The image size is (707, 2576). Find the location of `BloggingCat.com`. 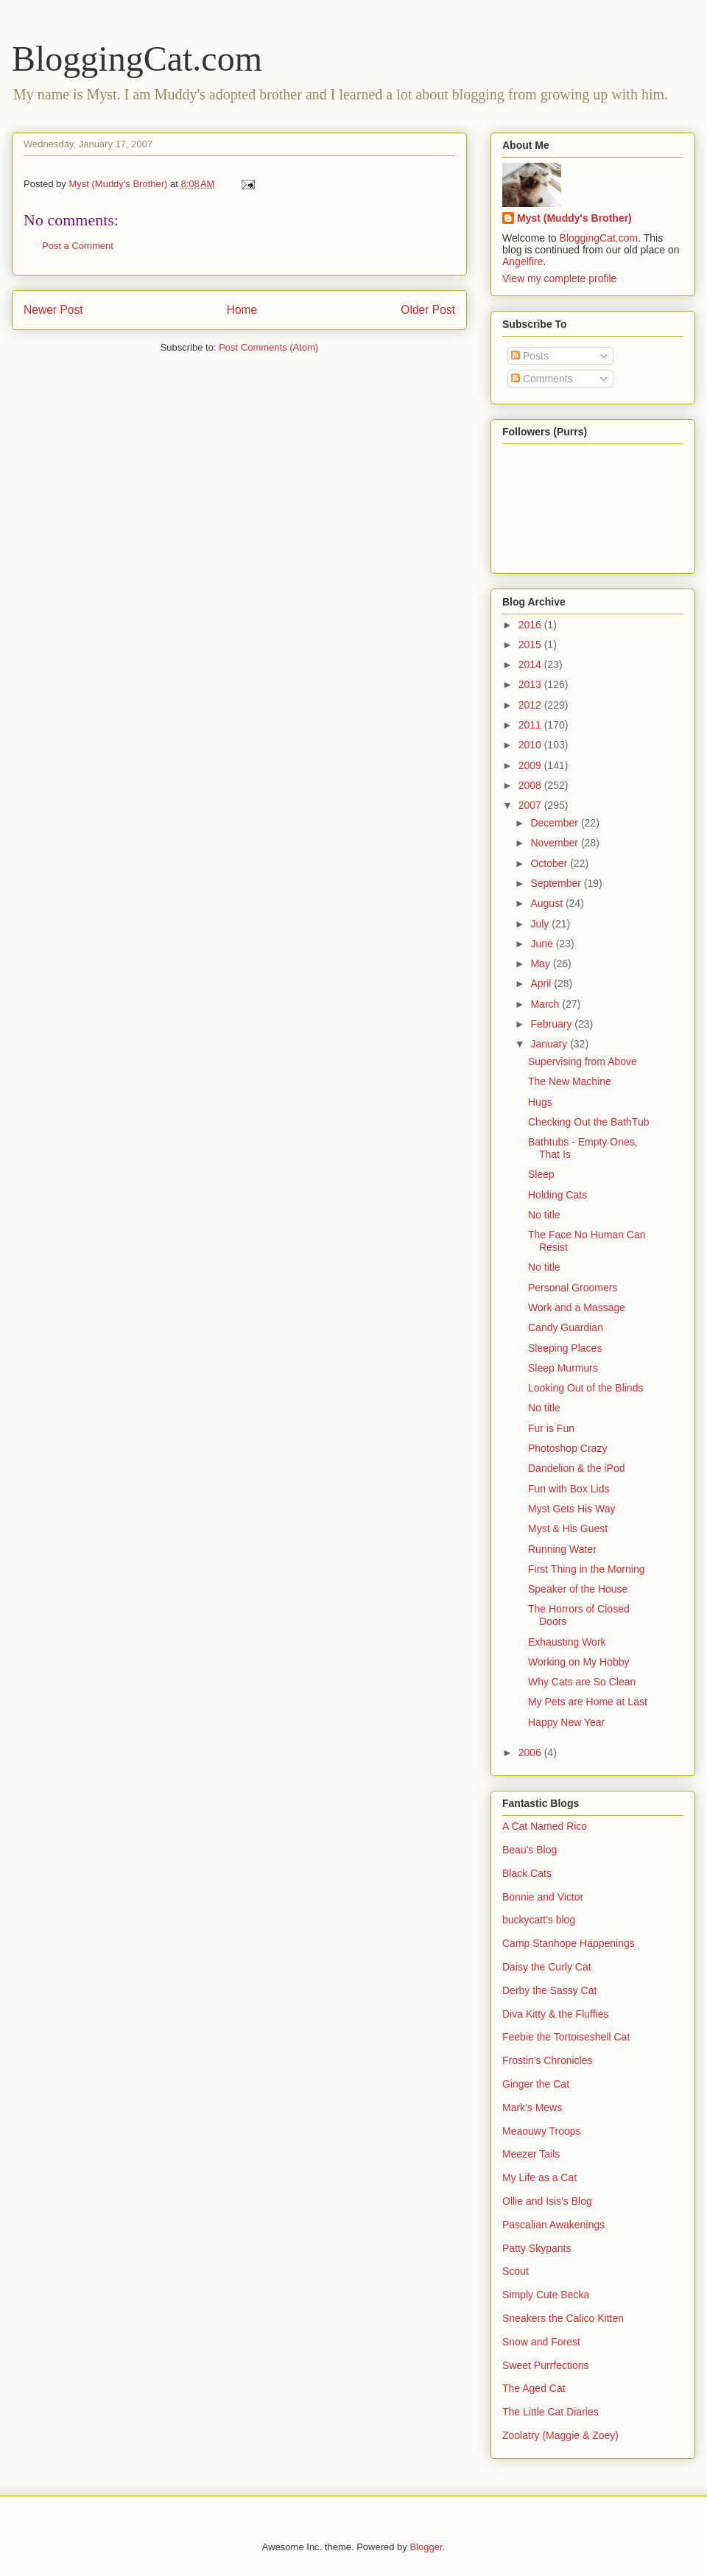

BloggingCat.com is located at coordinates (137, 58).